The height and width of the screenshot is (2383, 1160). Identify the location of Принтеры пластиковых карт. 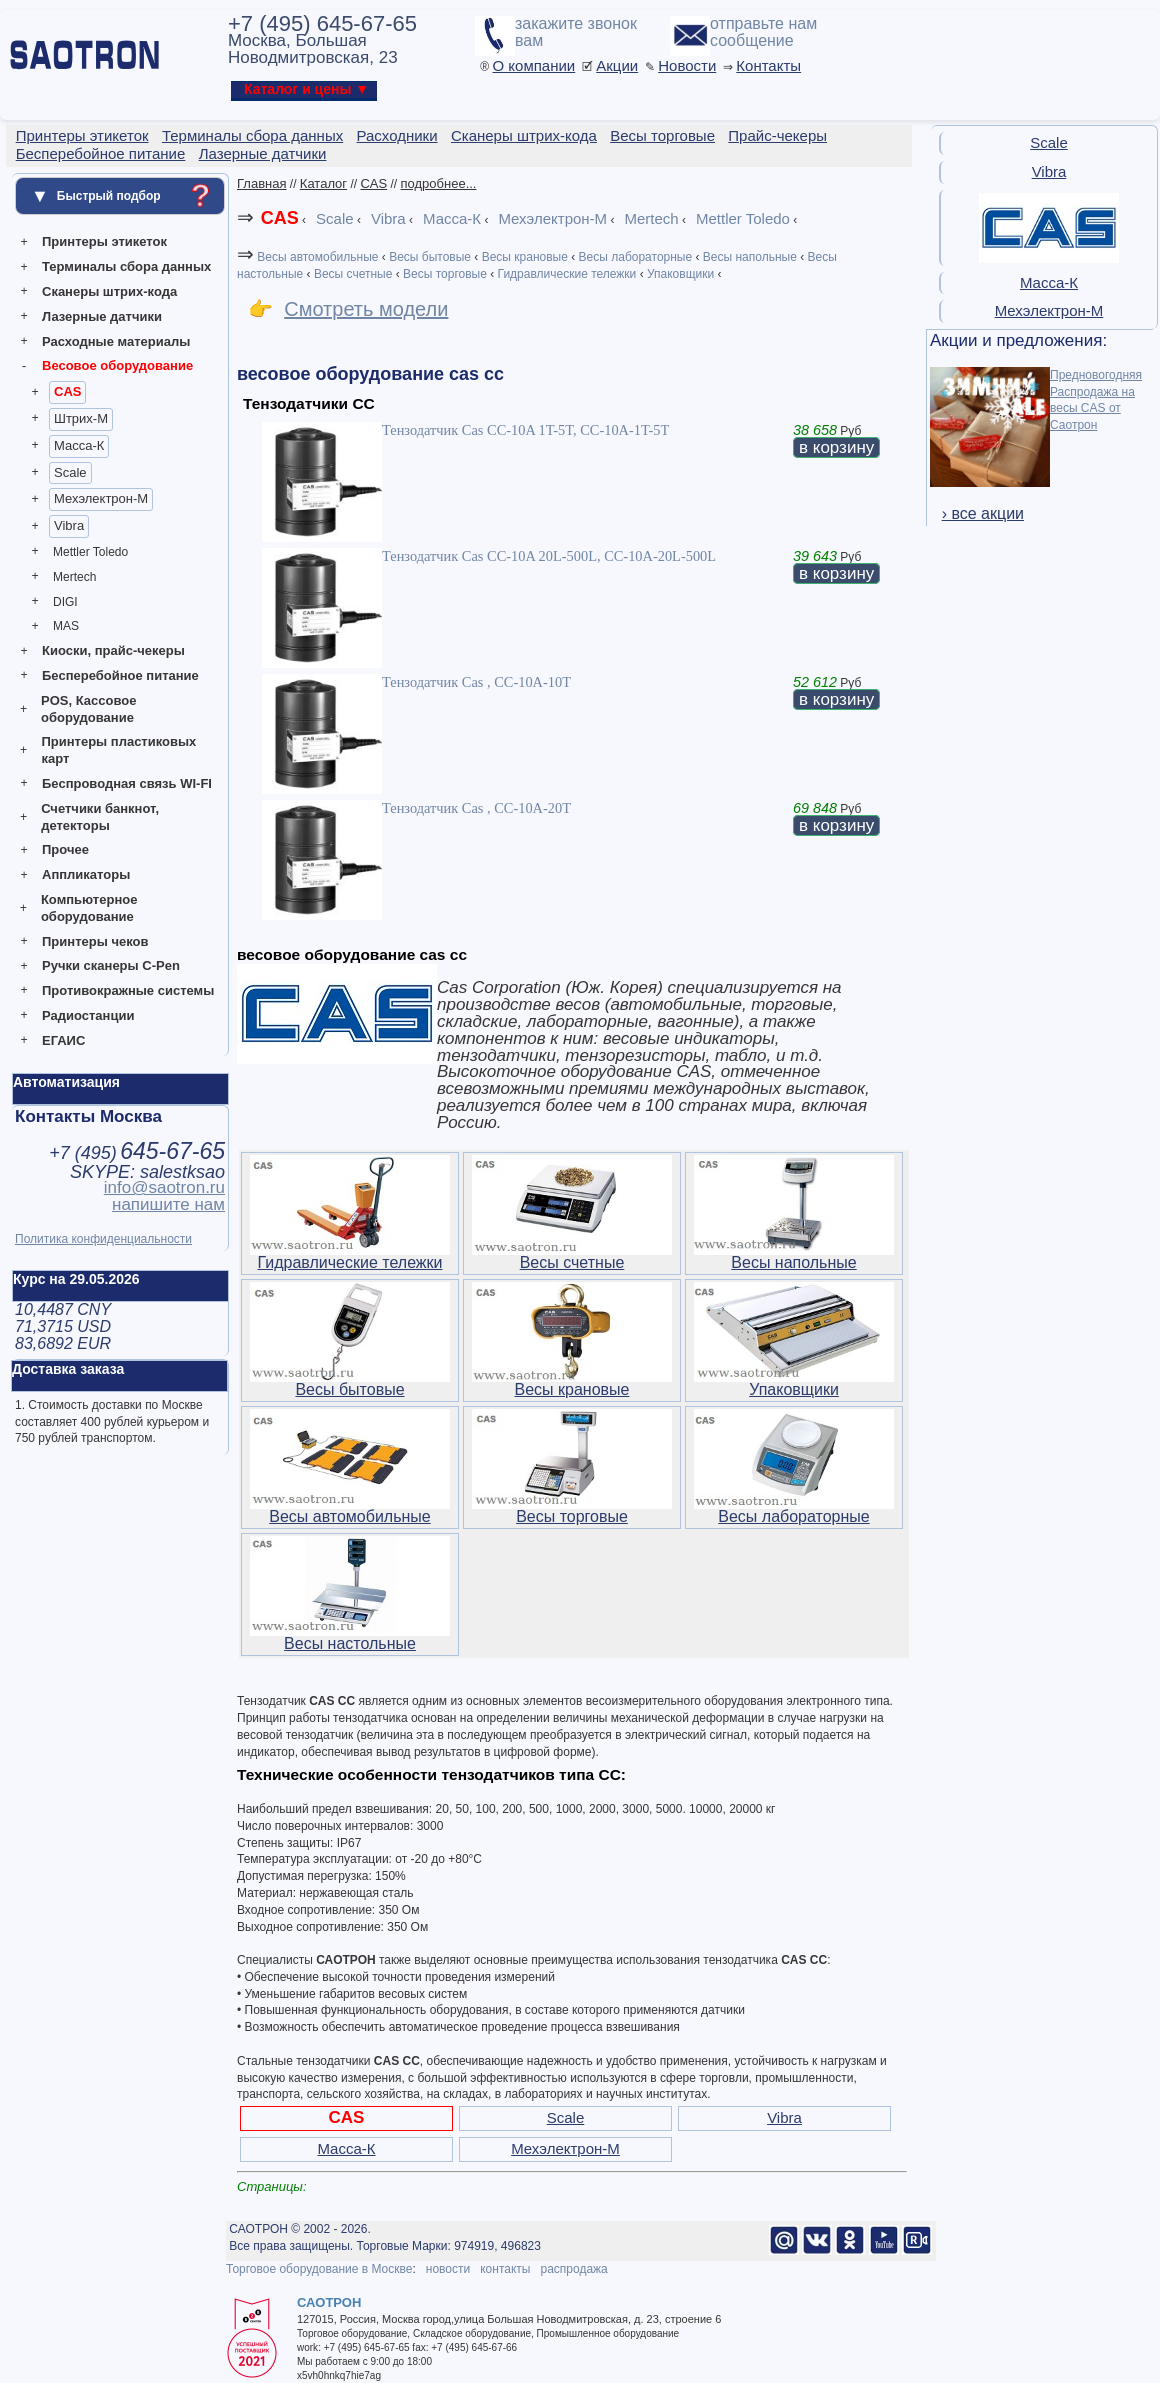
(118, 750).